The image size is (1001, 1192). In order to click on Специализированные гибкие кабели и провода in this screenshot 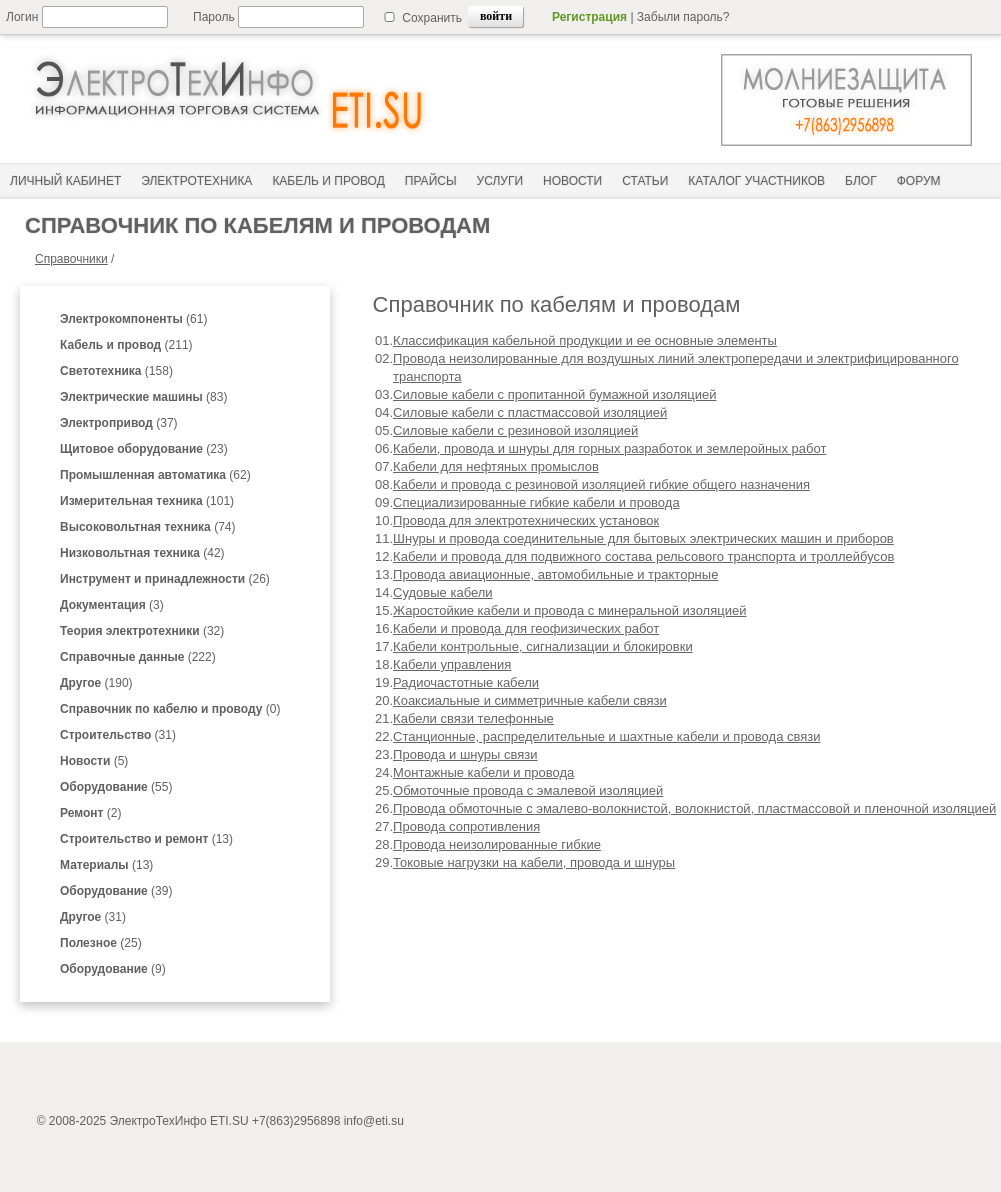, I will do `click(536, 502)`.